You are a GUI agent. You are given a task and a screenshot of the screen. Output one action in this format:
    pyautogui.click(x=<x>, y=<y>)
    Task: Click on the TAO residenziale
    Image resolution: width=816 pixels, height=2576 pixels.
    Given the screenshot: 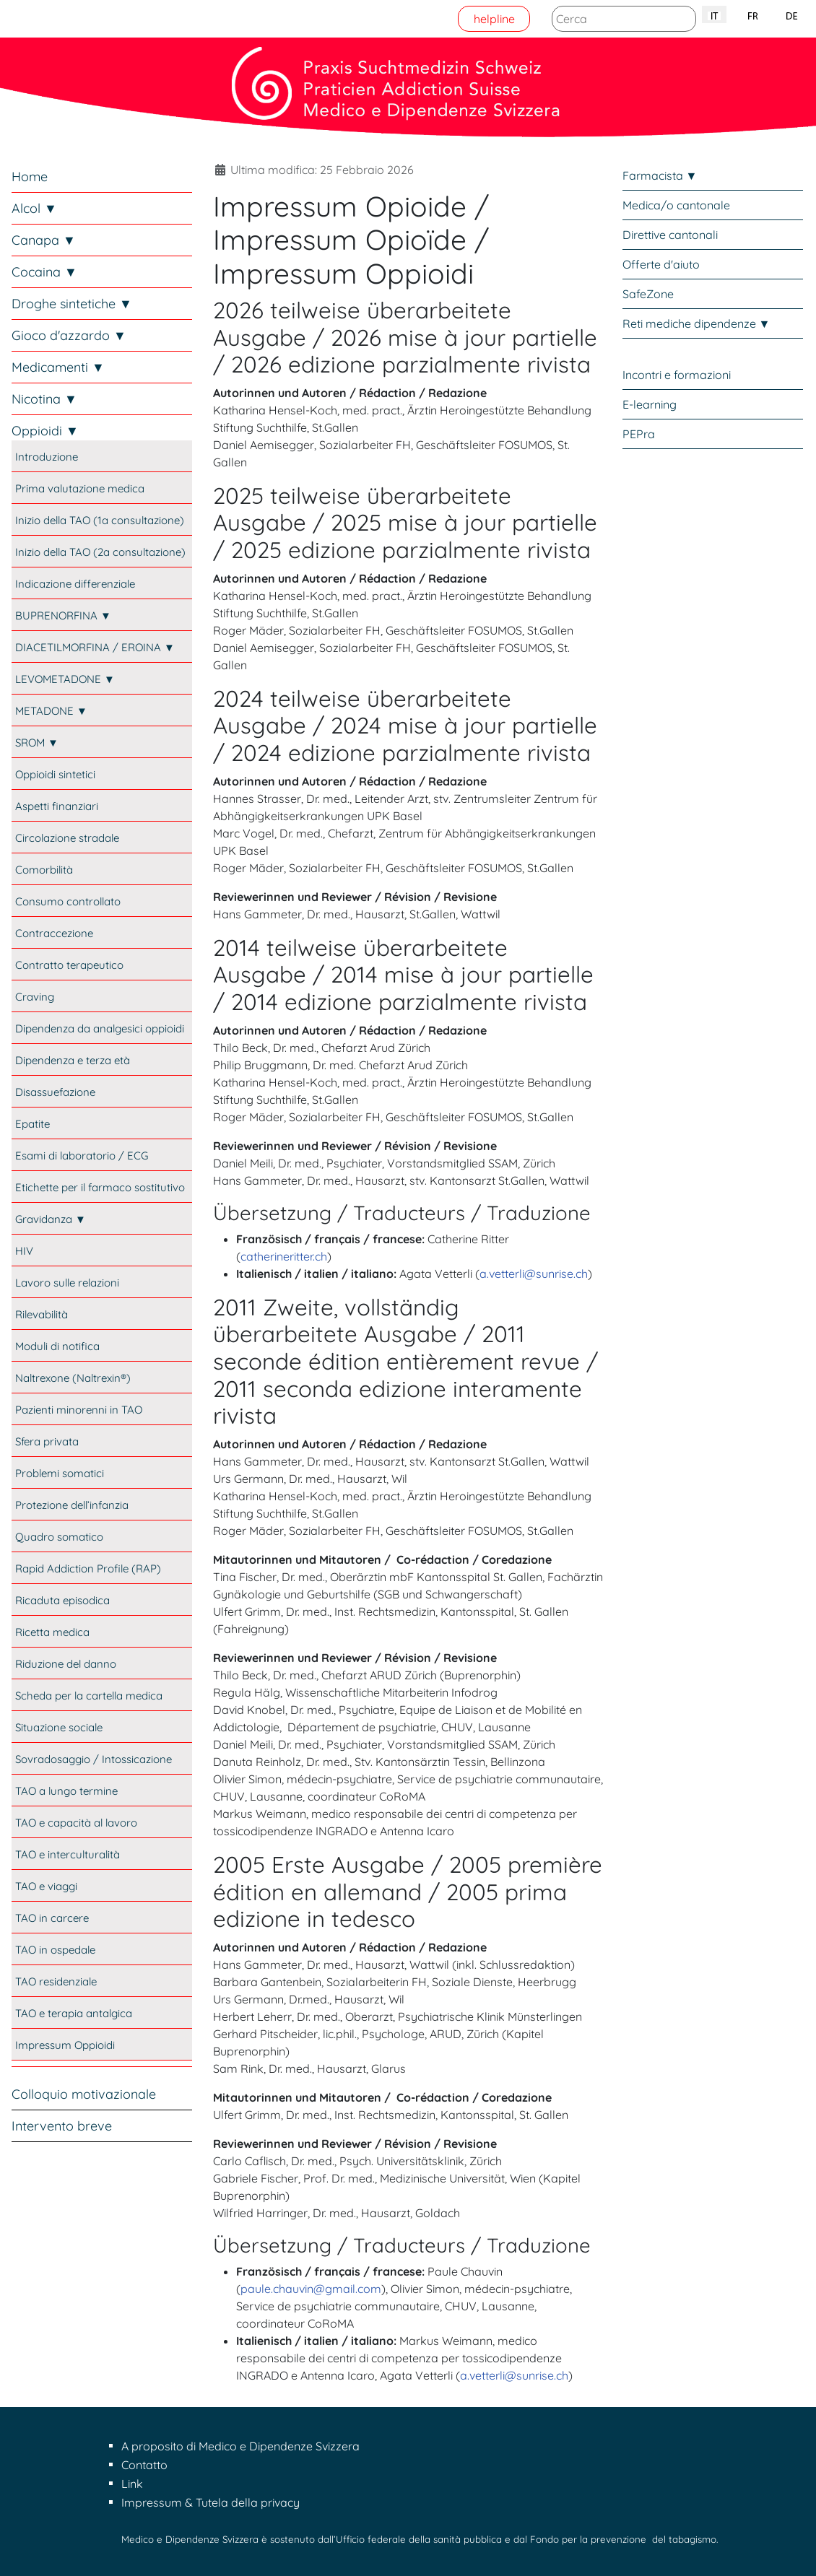 What is the action you would take?
    pyautogui.click(x=56, y=1981)
    